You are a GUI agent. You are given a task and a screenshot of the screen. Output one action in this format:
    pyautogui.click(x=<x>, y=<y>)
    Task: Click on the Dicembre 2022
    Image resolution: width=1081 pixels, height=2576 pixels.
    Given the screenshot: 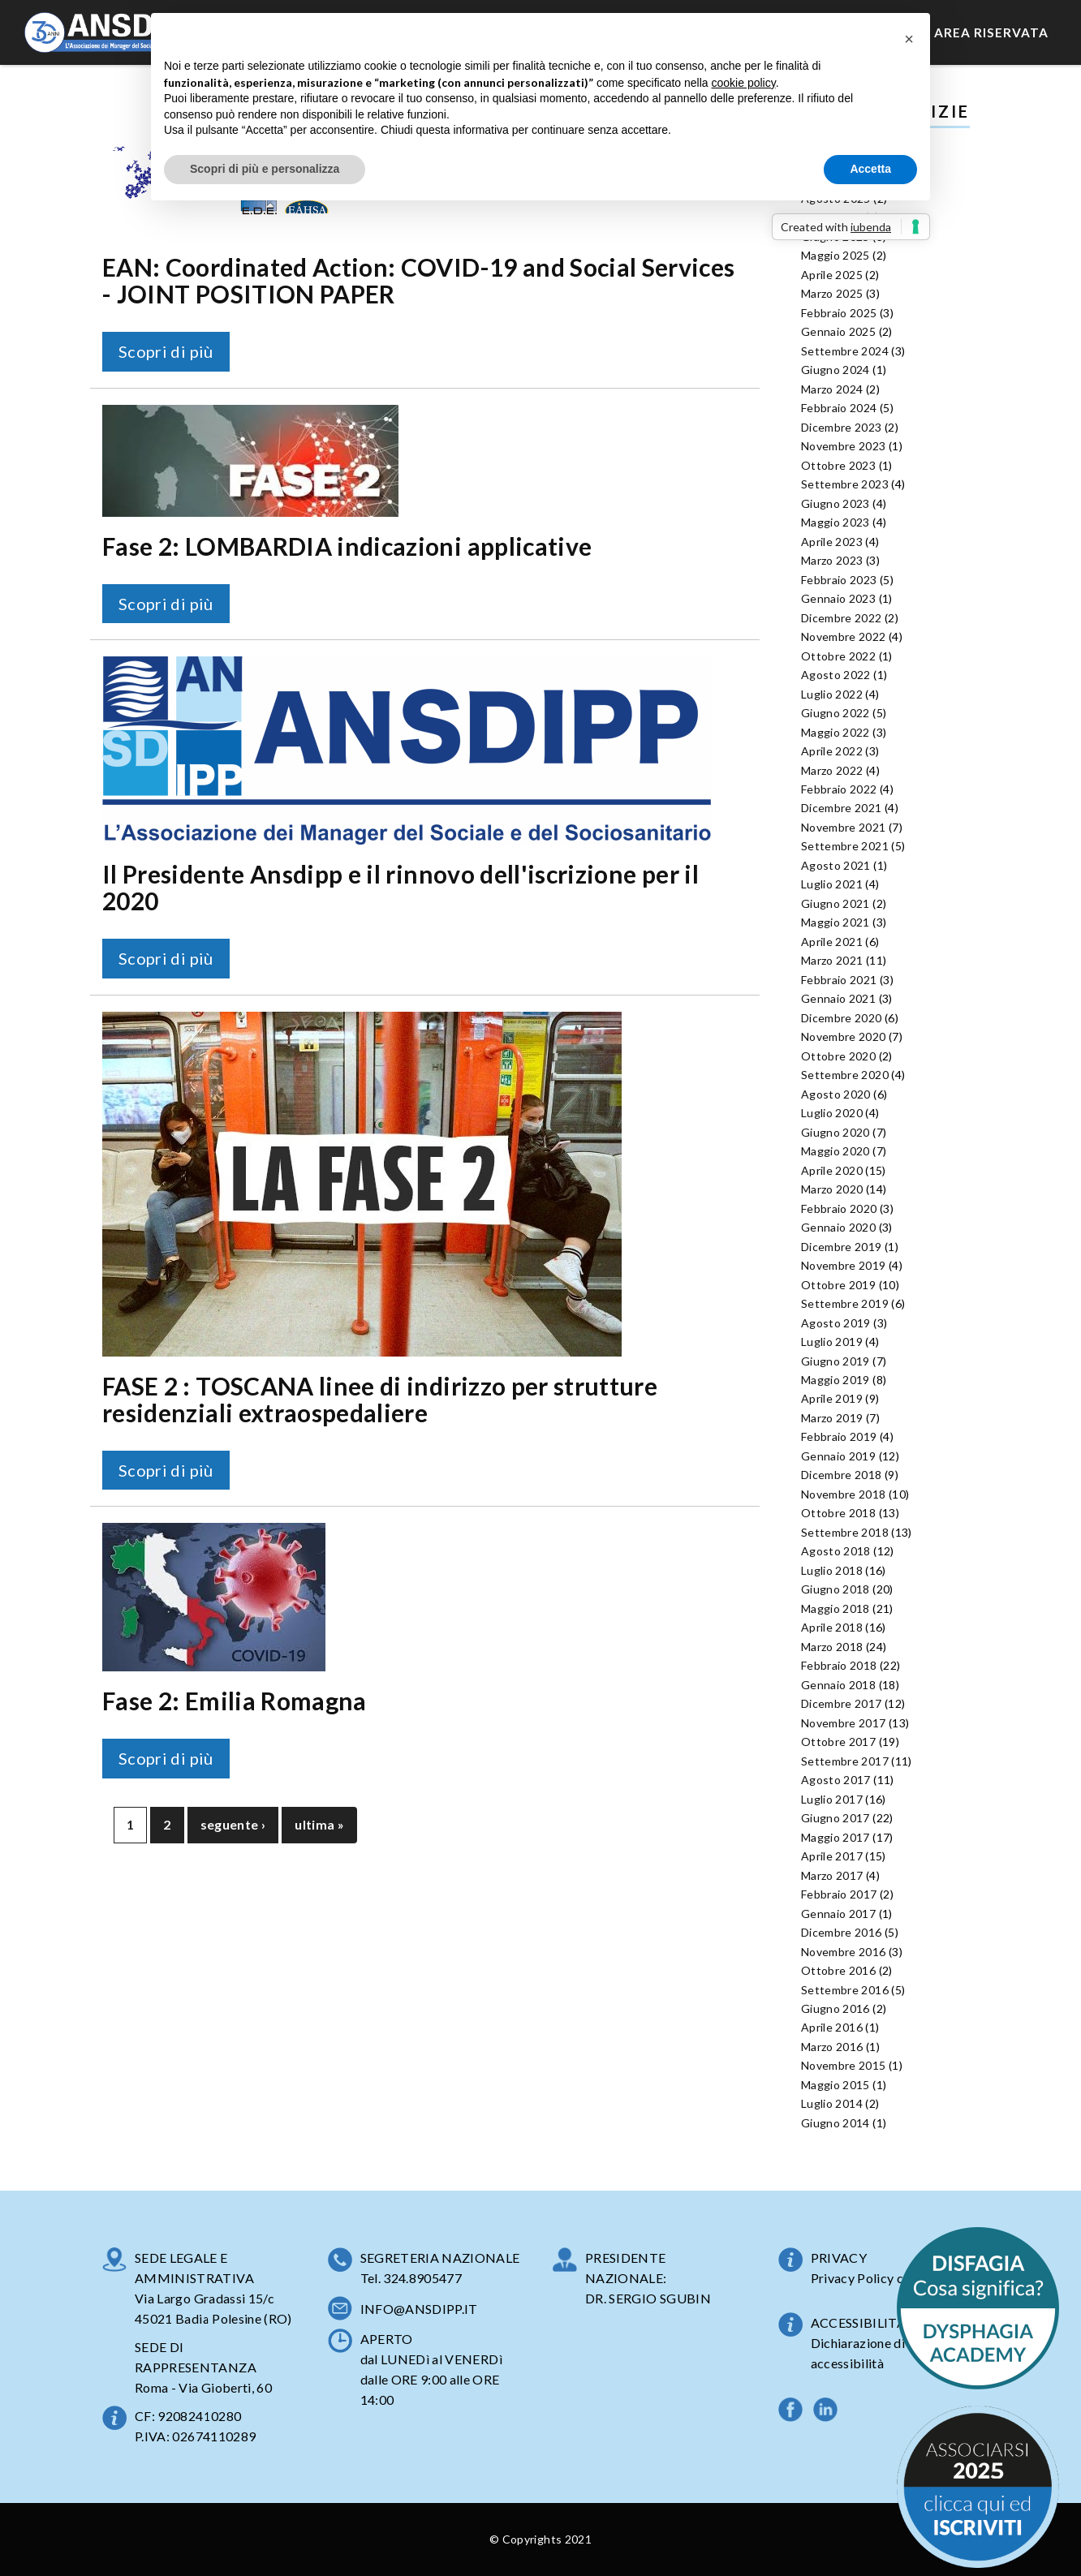 What is the action you would take?
    pyautogui.click(x=841, y=618)
    